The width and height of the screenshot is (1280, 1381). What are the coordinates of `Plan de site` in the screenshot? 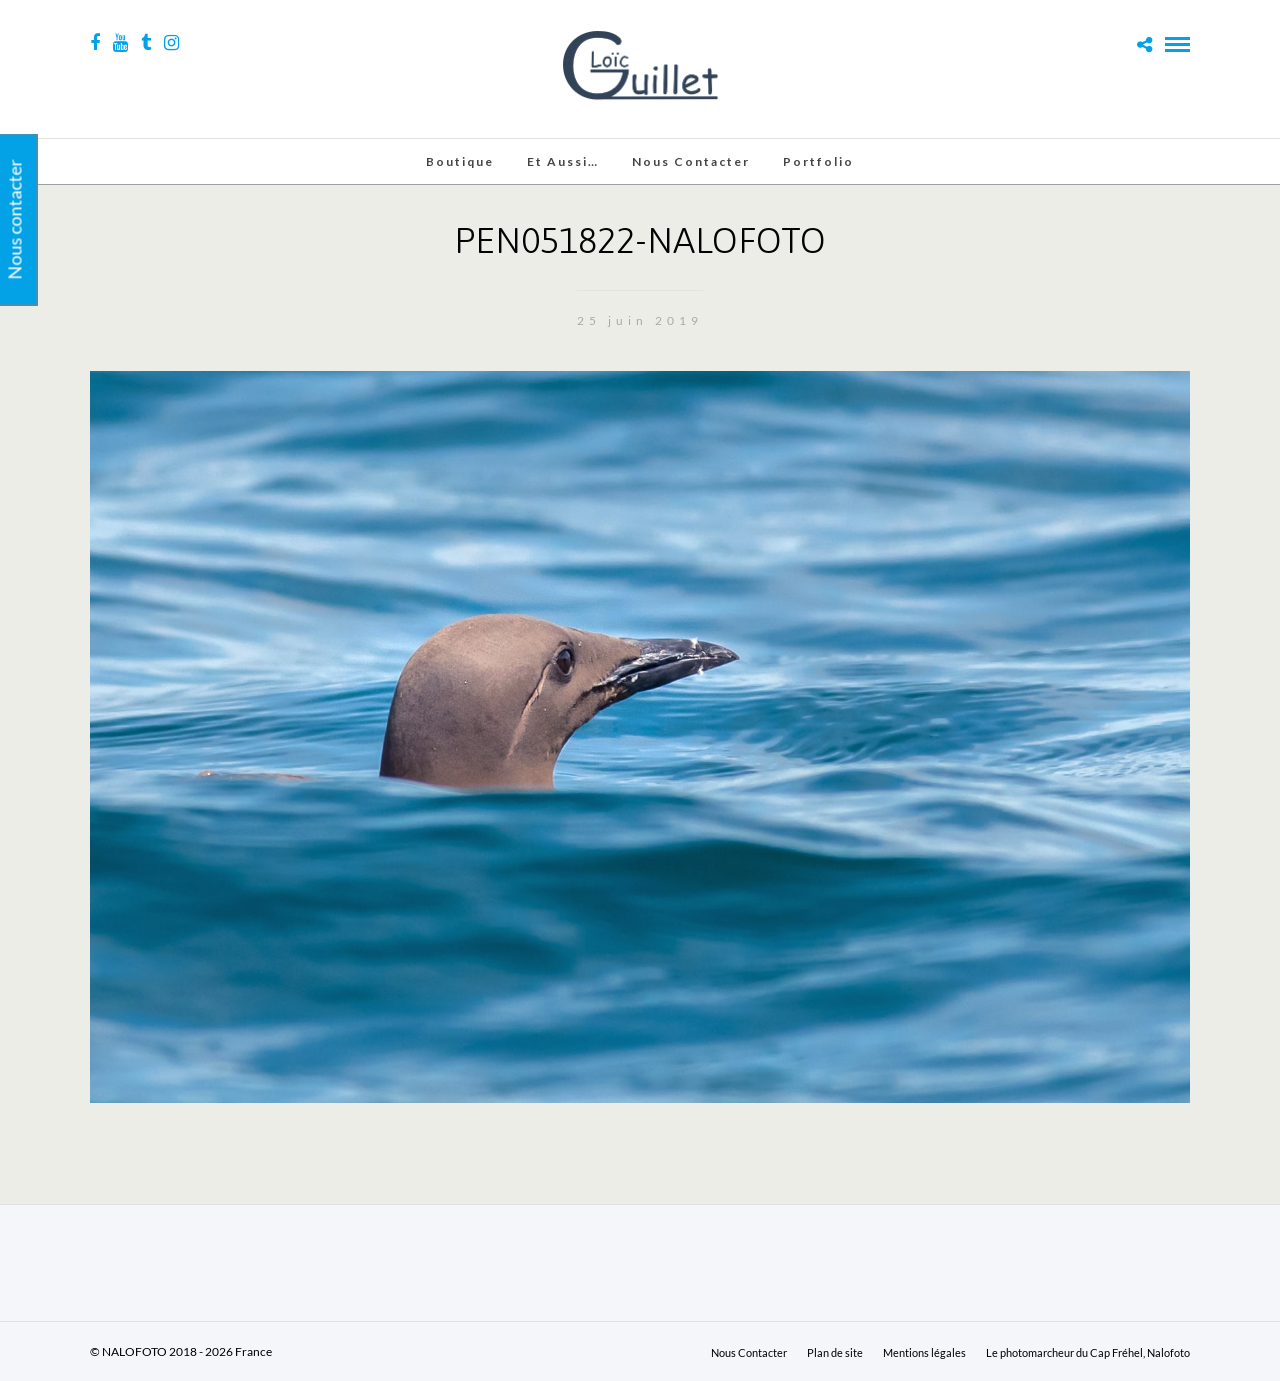 It's located at (835, 1352).